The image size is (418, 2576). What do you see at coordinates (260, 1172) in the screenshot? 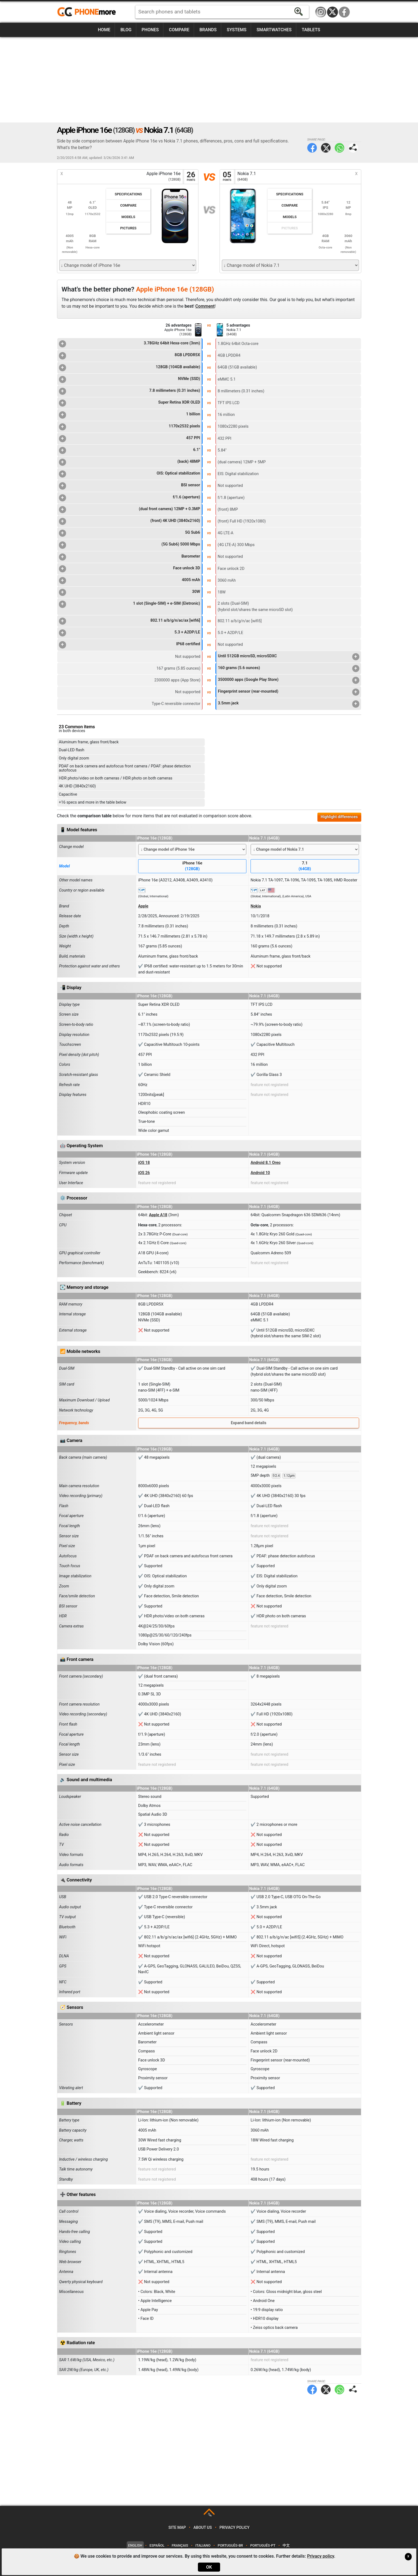
I see `Android 10` at bounding box center [260, 1172].